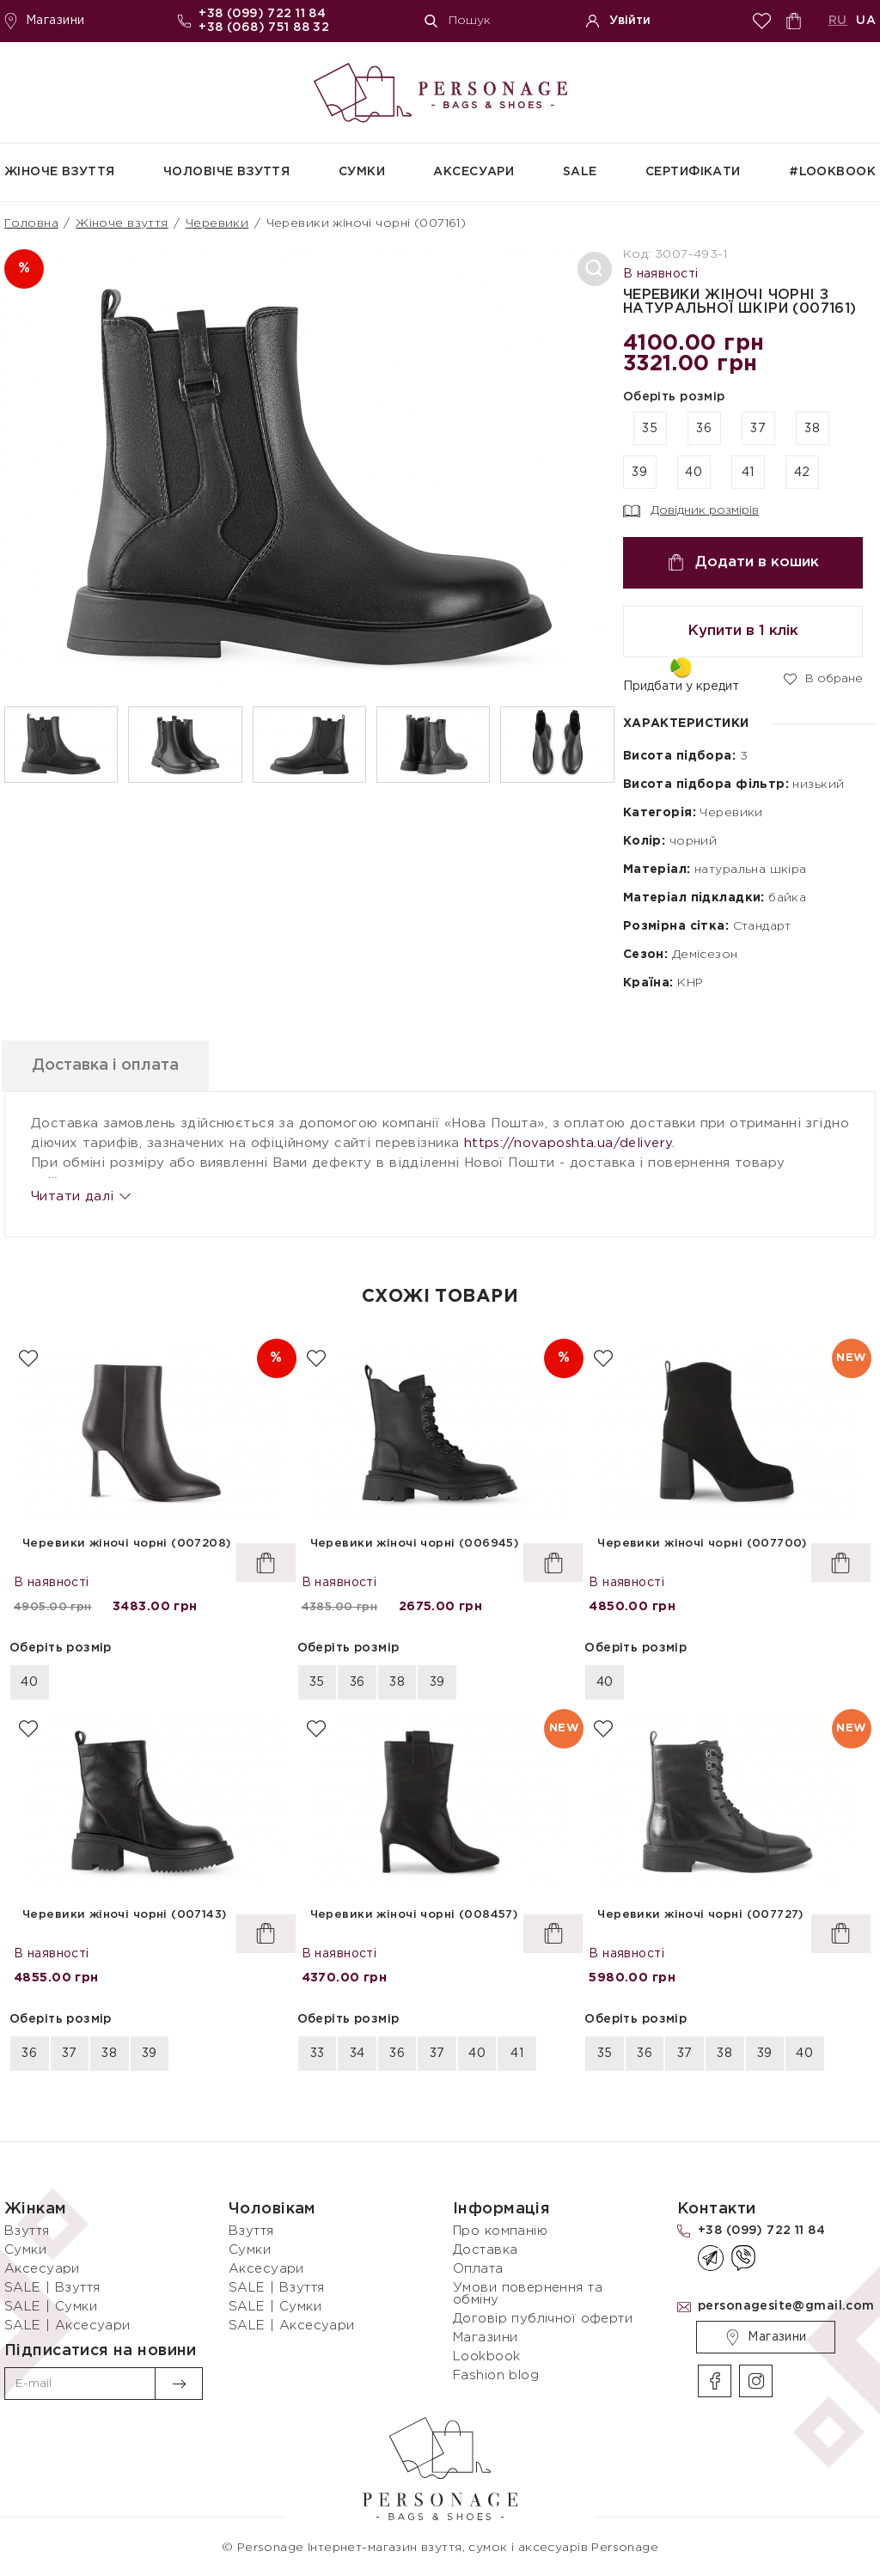 This screenshot has width=880, height=2576. Describe the element at coordinates (802, 472) in the screenshot. I see `42` at that location.